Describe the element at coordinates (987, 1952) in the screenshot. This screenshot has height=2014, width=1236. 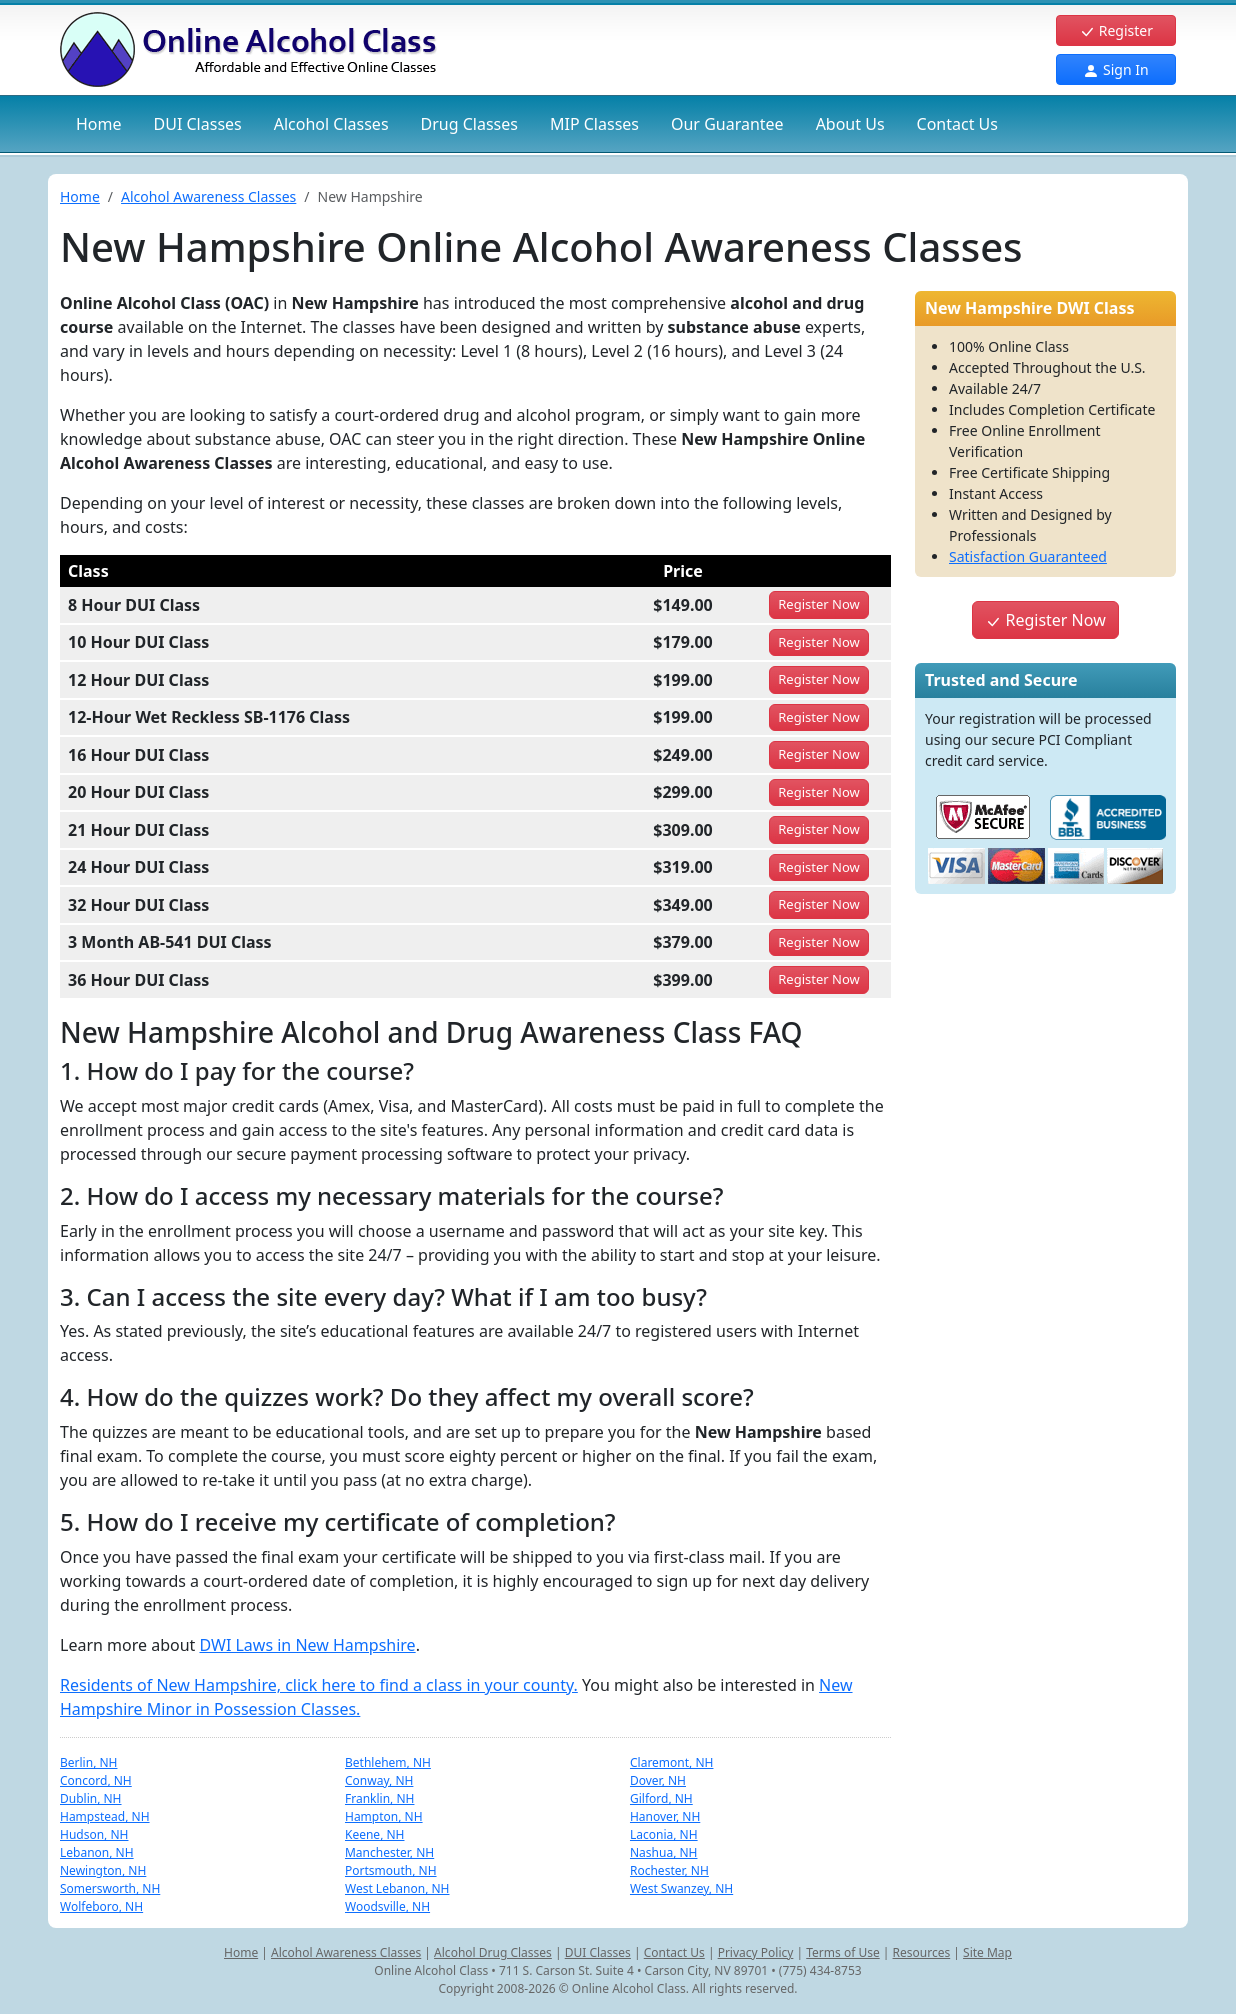
I see `Site Map` at that location.